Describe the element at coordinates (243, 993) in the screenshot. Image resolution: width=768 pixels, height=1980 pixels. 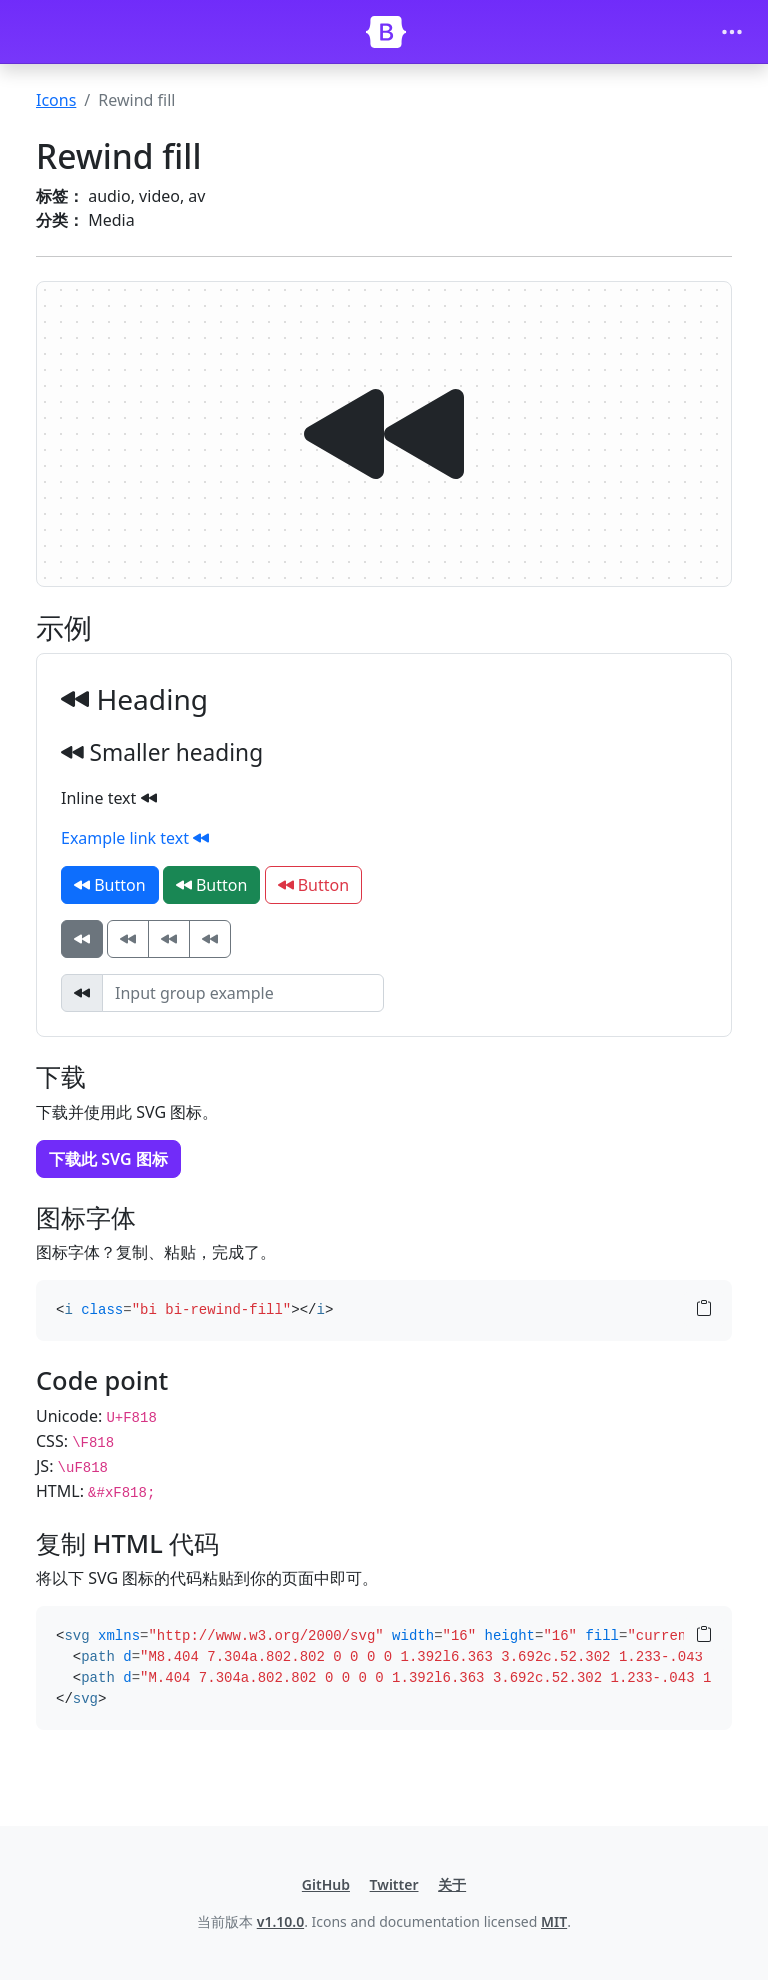
I see `[Input group example]` at that location.